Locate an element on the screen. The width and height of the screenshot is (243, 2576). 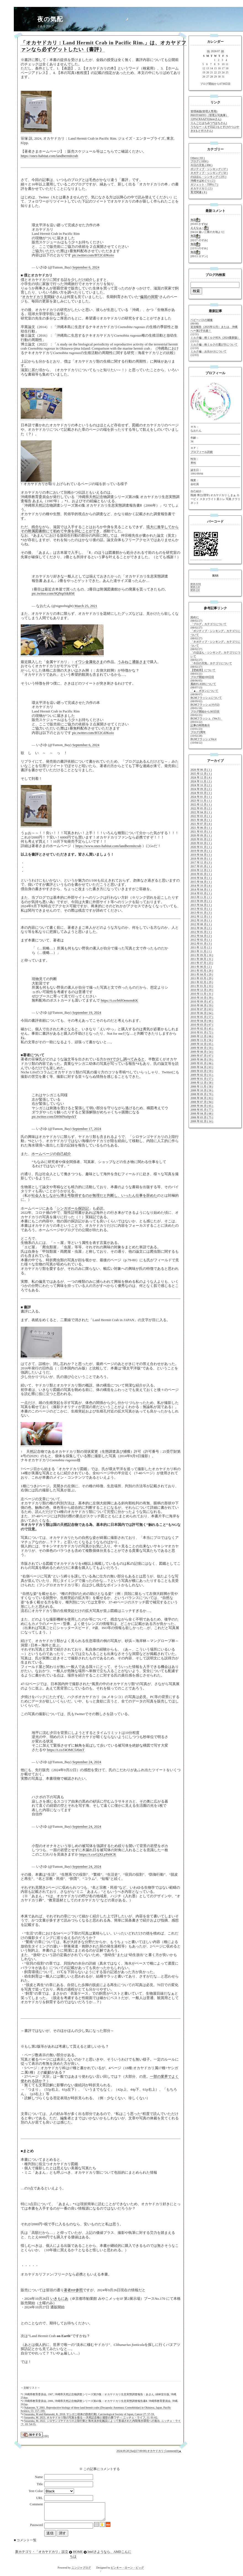
2009 年 01 月 ( 57 ) is located at coordinates (202, 1078).